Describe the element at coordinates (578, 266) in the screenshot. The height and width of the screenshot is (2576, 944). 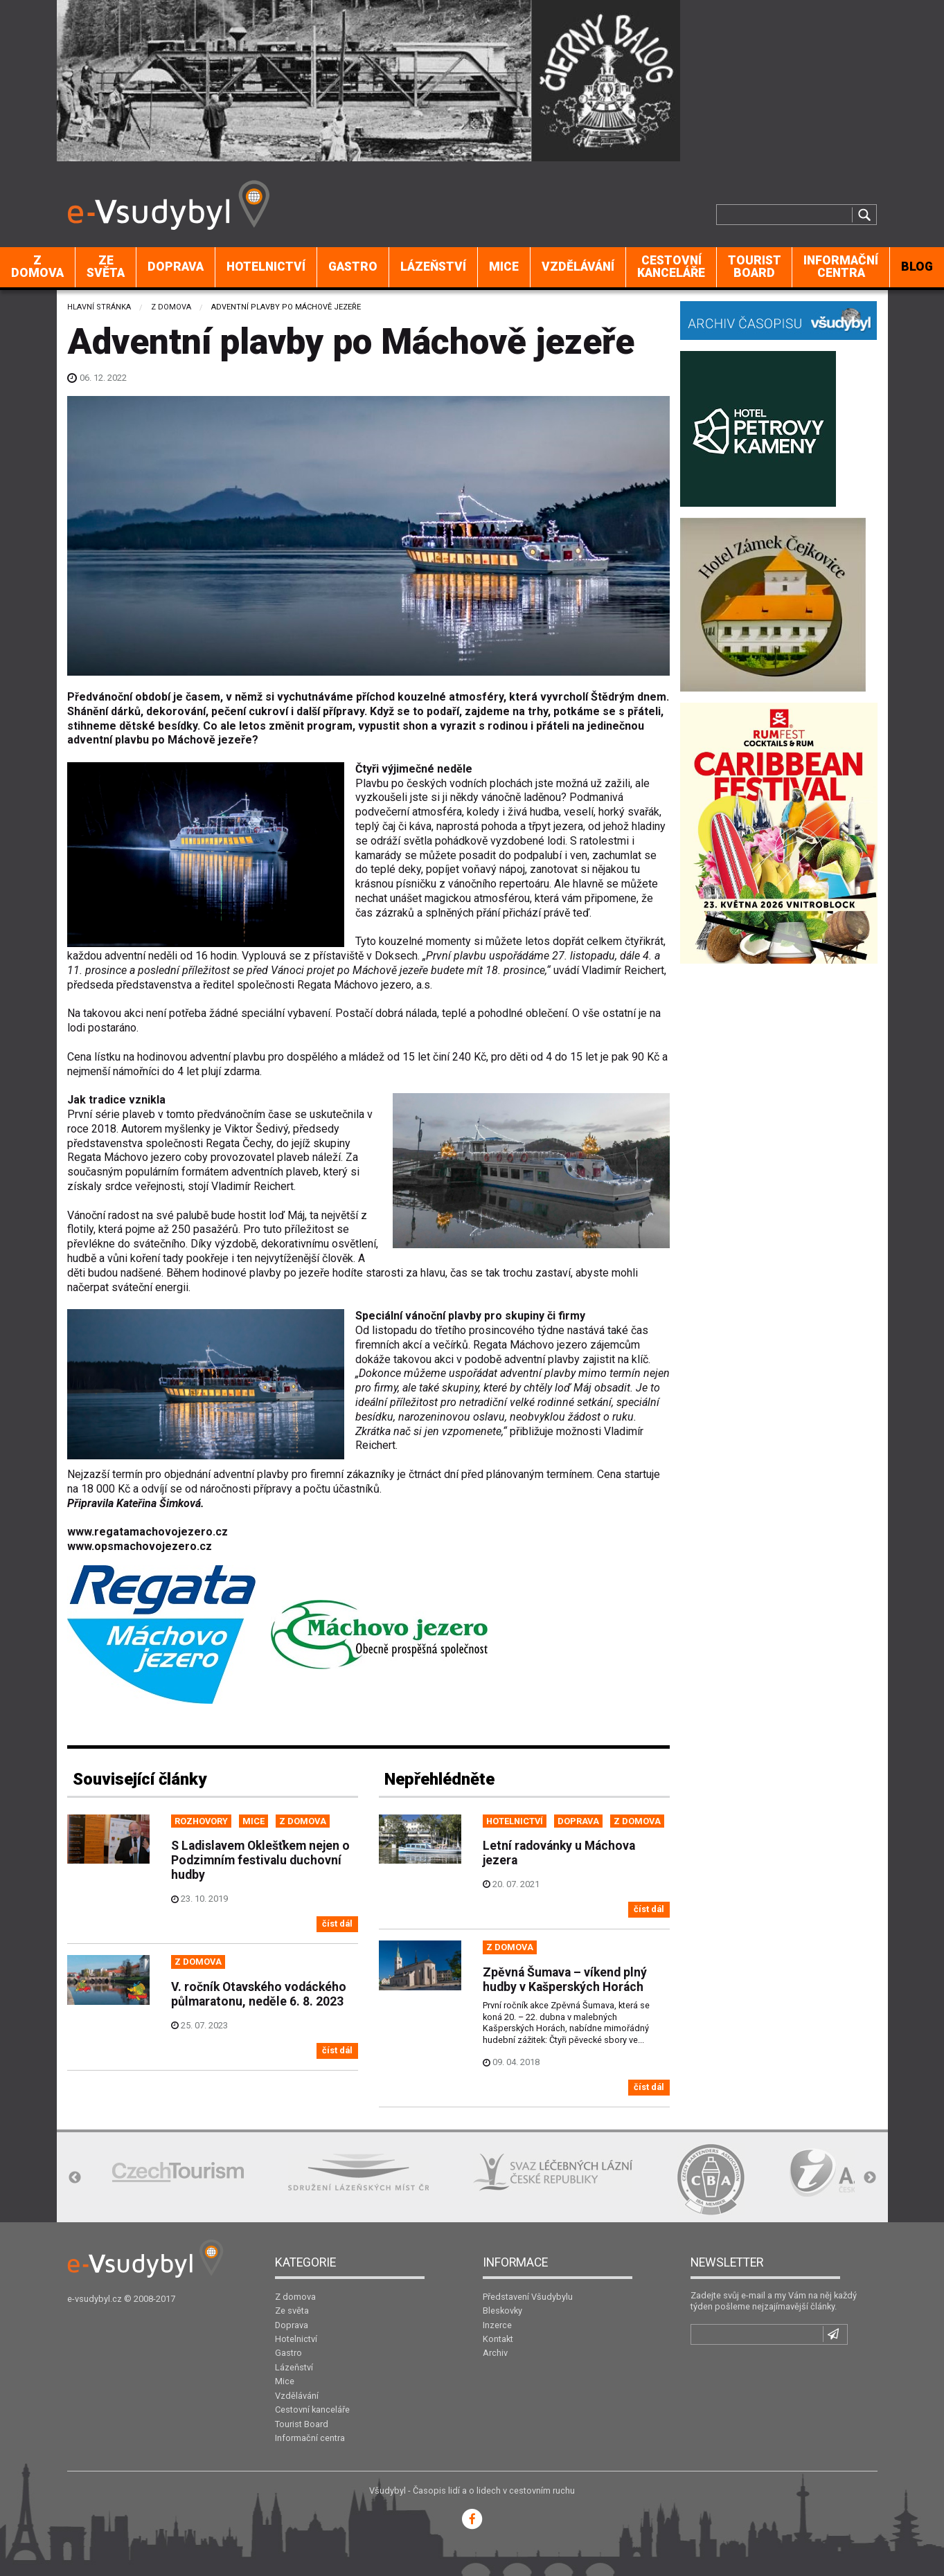
I see `Vzdělávání` at that location.